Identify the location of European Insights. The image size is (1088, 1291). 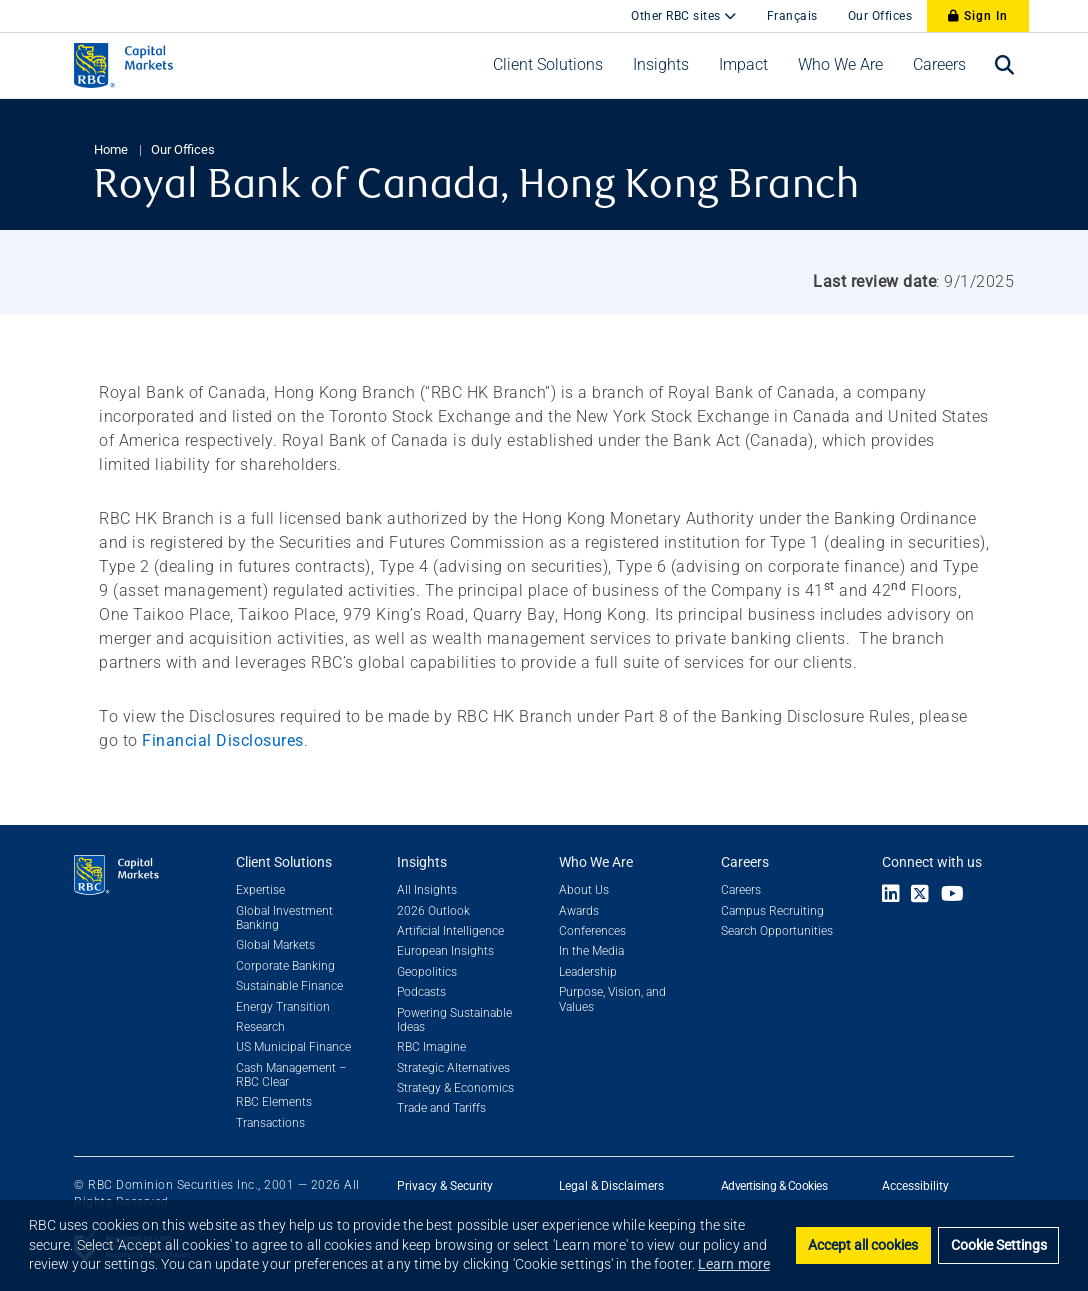
(445, 951).